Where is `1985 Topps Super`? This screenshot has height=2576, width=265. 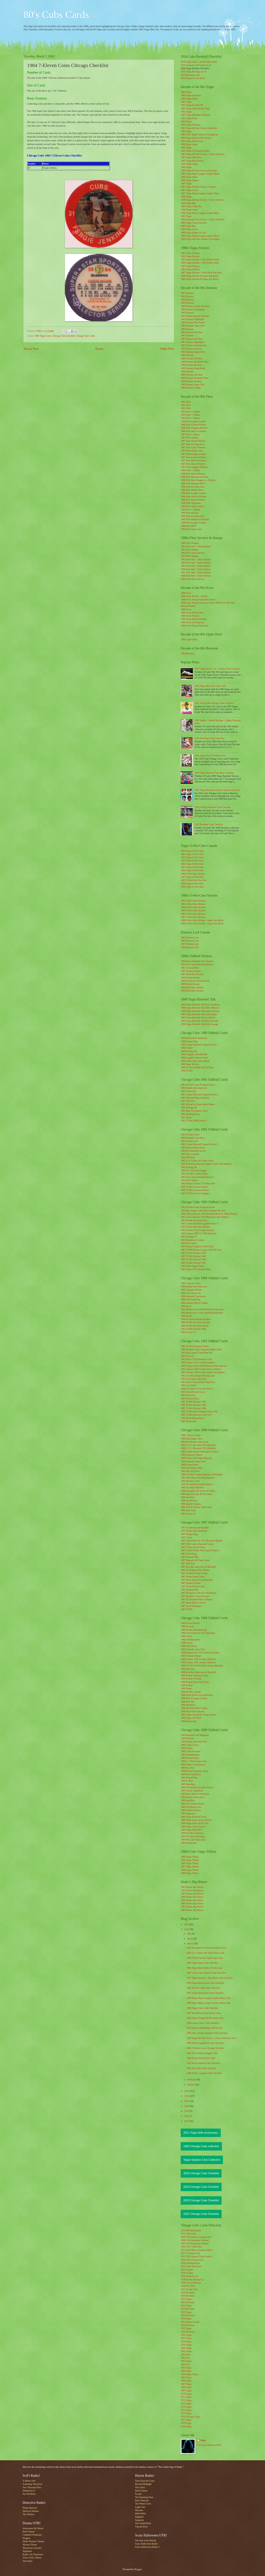
1985 Topps Super is located at coordinates (189, 164).